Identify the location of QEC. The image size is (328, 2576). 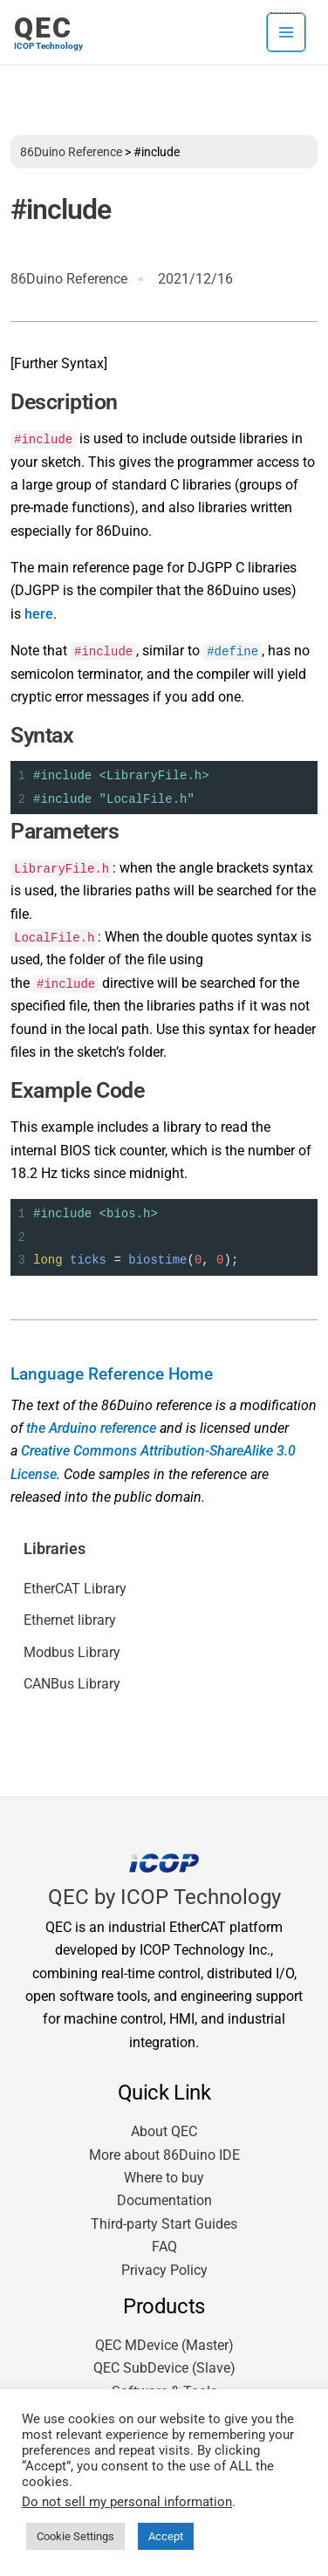
(43, 28).